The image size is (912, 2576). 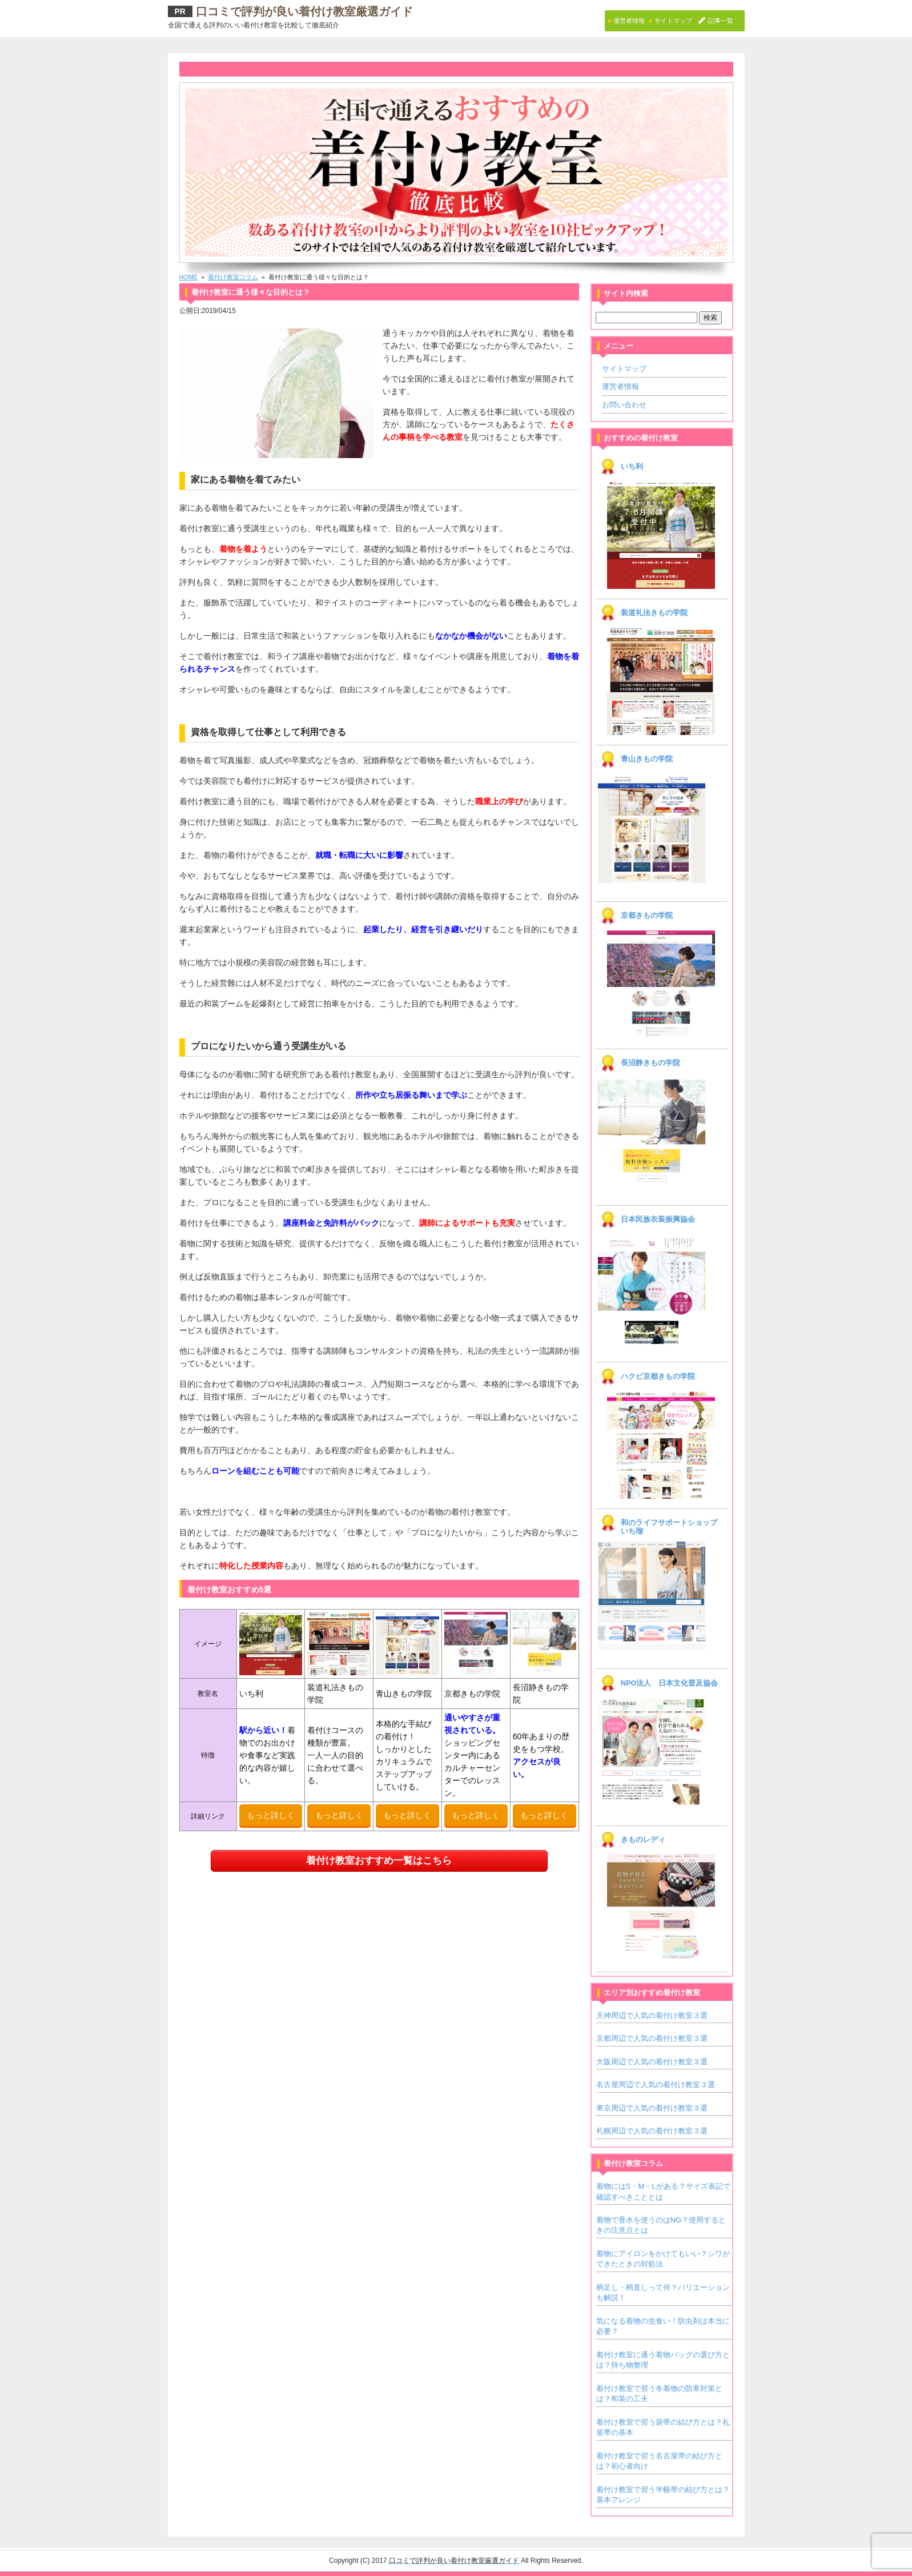 What do you see at coordinates (652, 2061) in the screenshot?
I see `大阪周辺で人気の着付け教室３選` at bounding box center [652, 2061].